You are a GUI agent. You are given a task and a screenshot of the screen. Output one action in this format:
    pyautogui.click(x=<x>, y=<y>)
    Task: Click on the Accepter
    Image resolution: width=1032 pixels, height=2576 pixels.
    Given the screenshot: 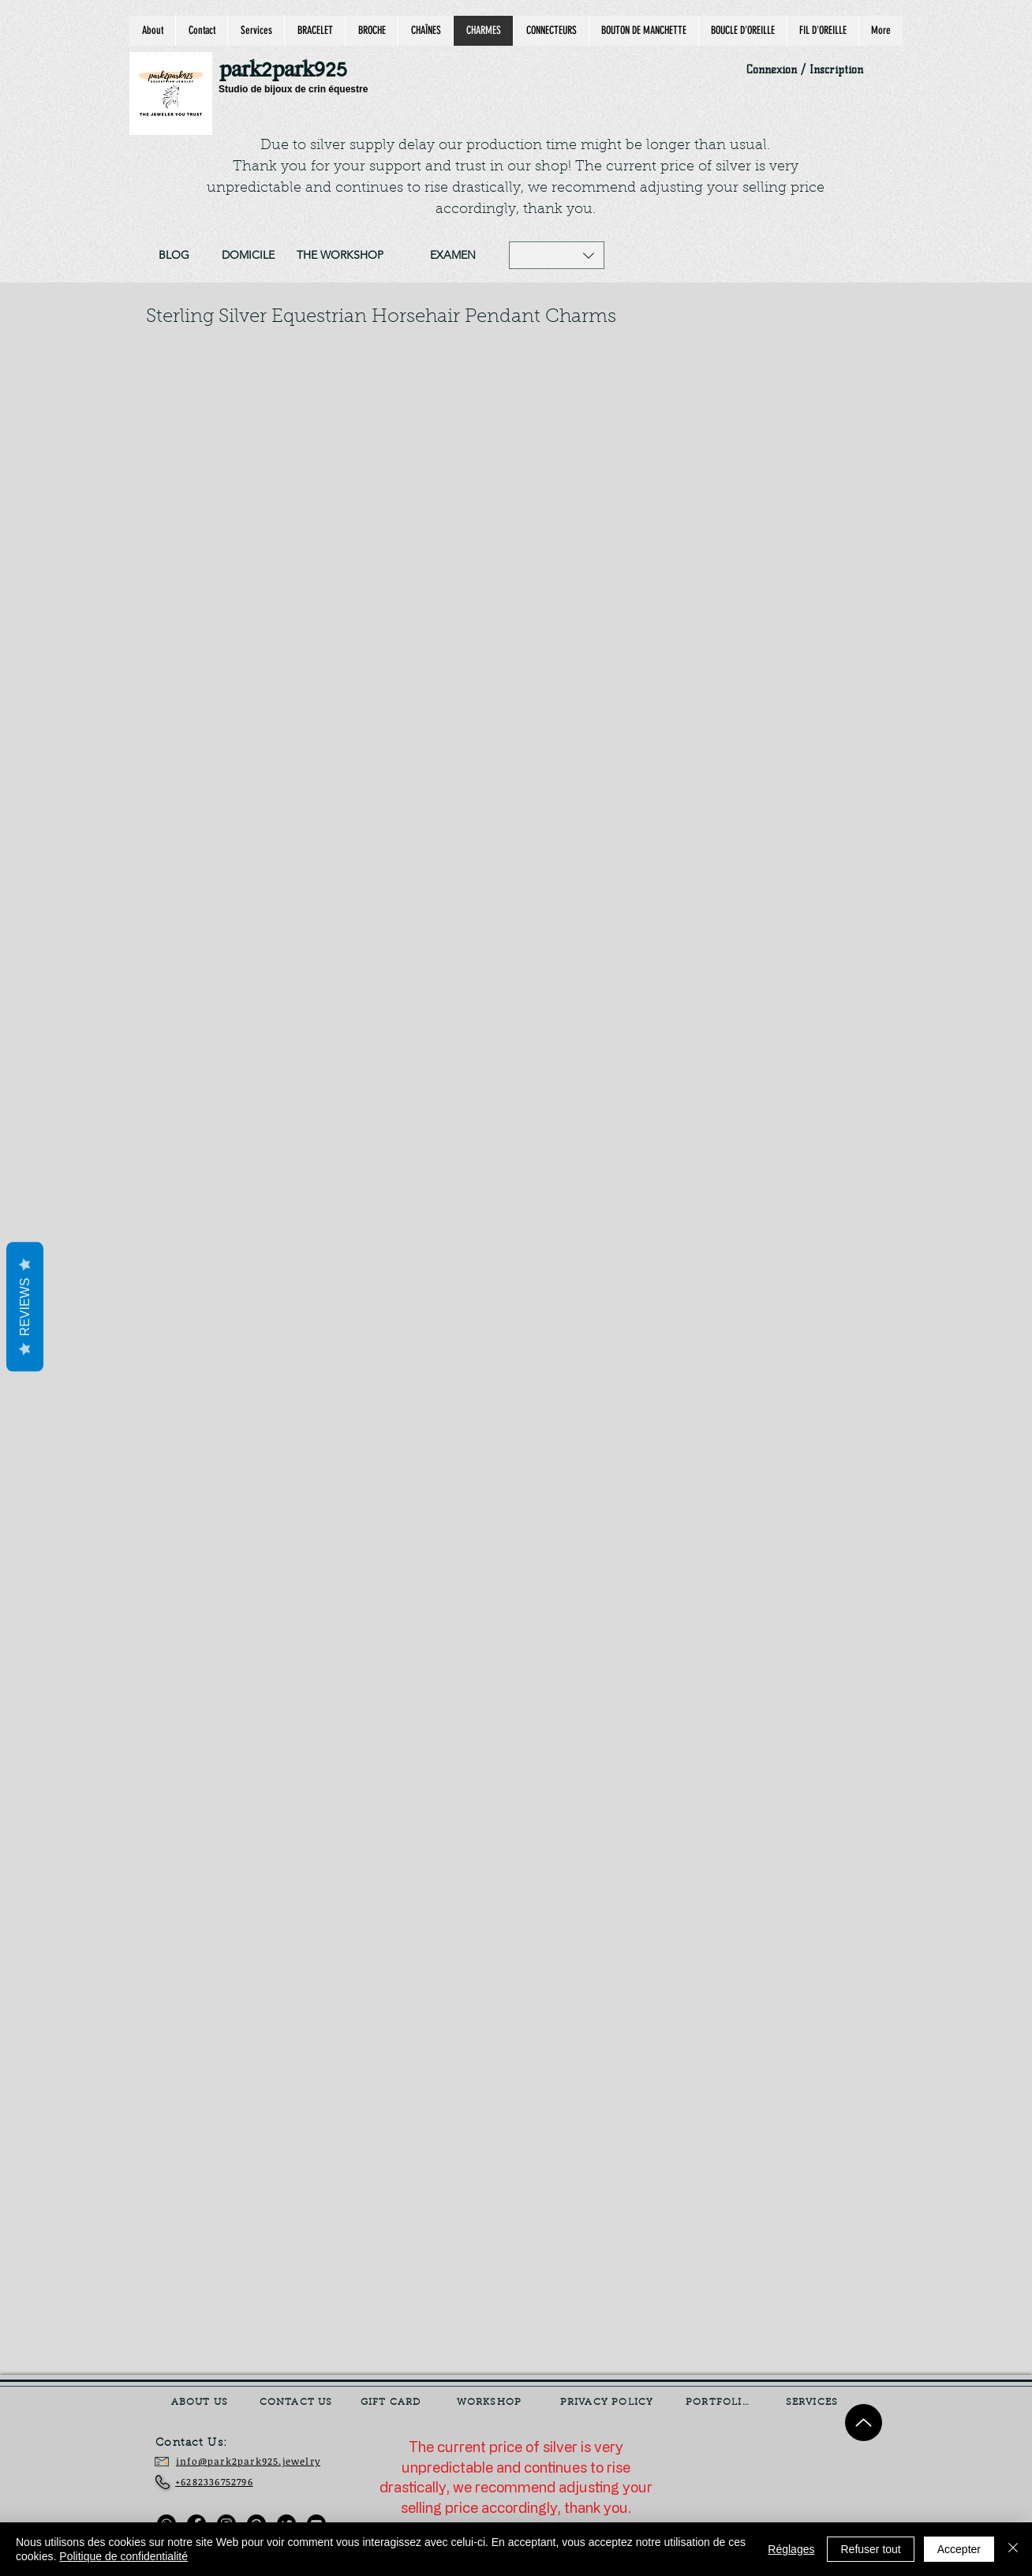 What is the action you would take?
    pyautogui.click(x=959, y=2549)
    